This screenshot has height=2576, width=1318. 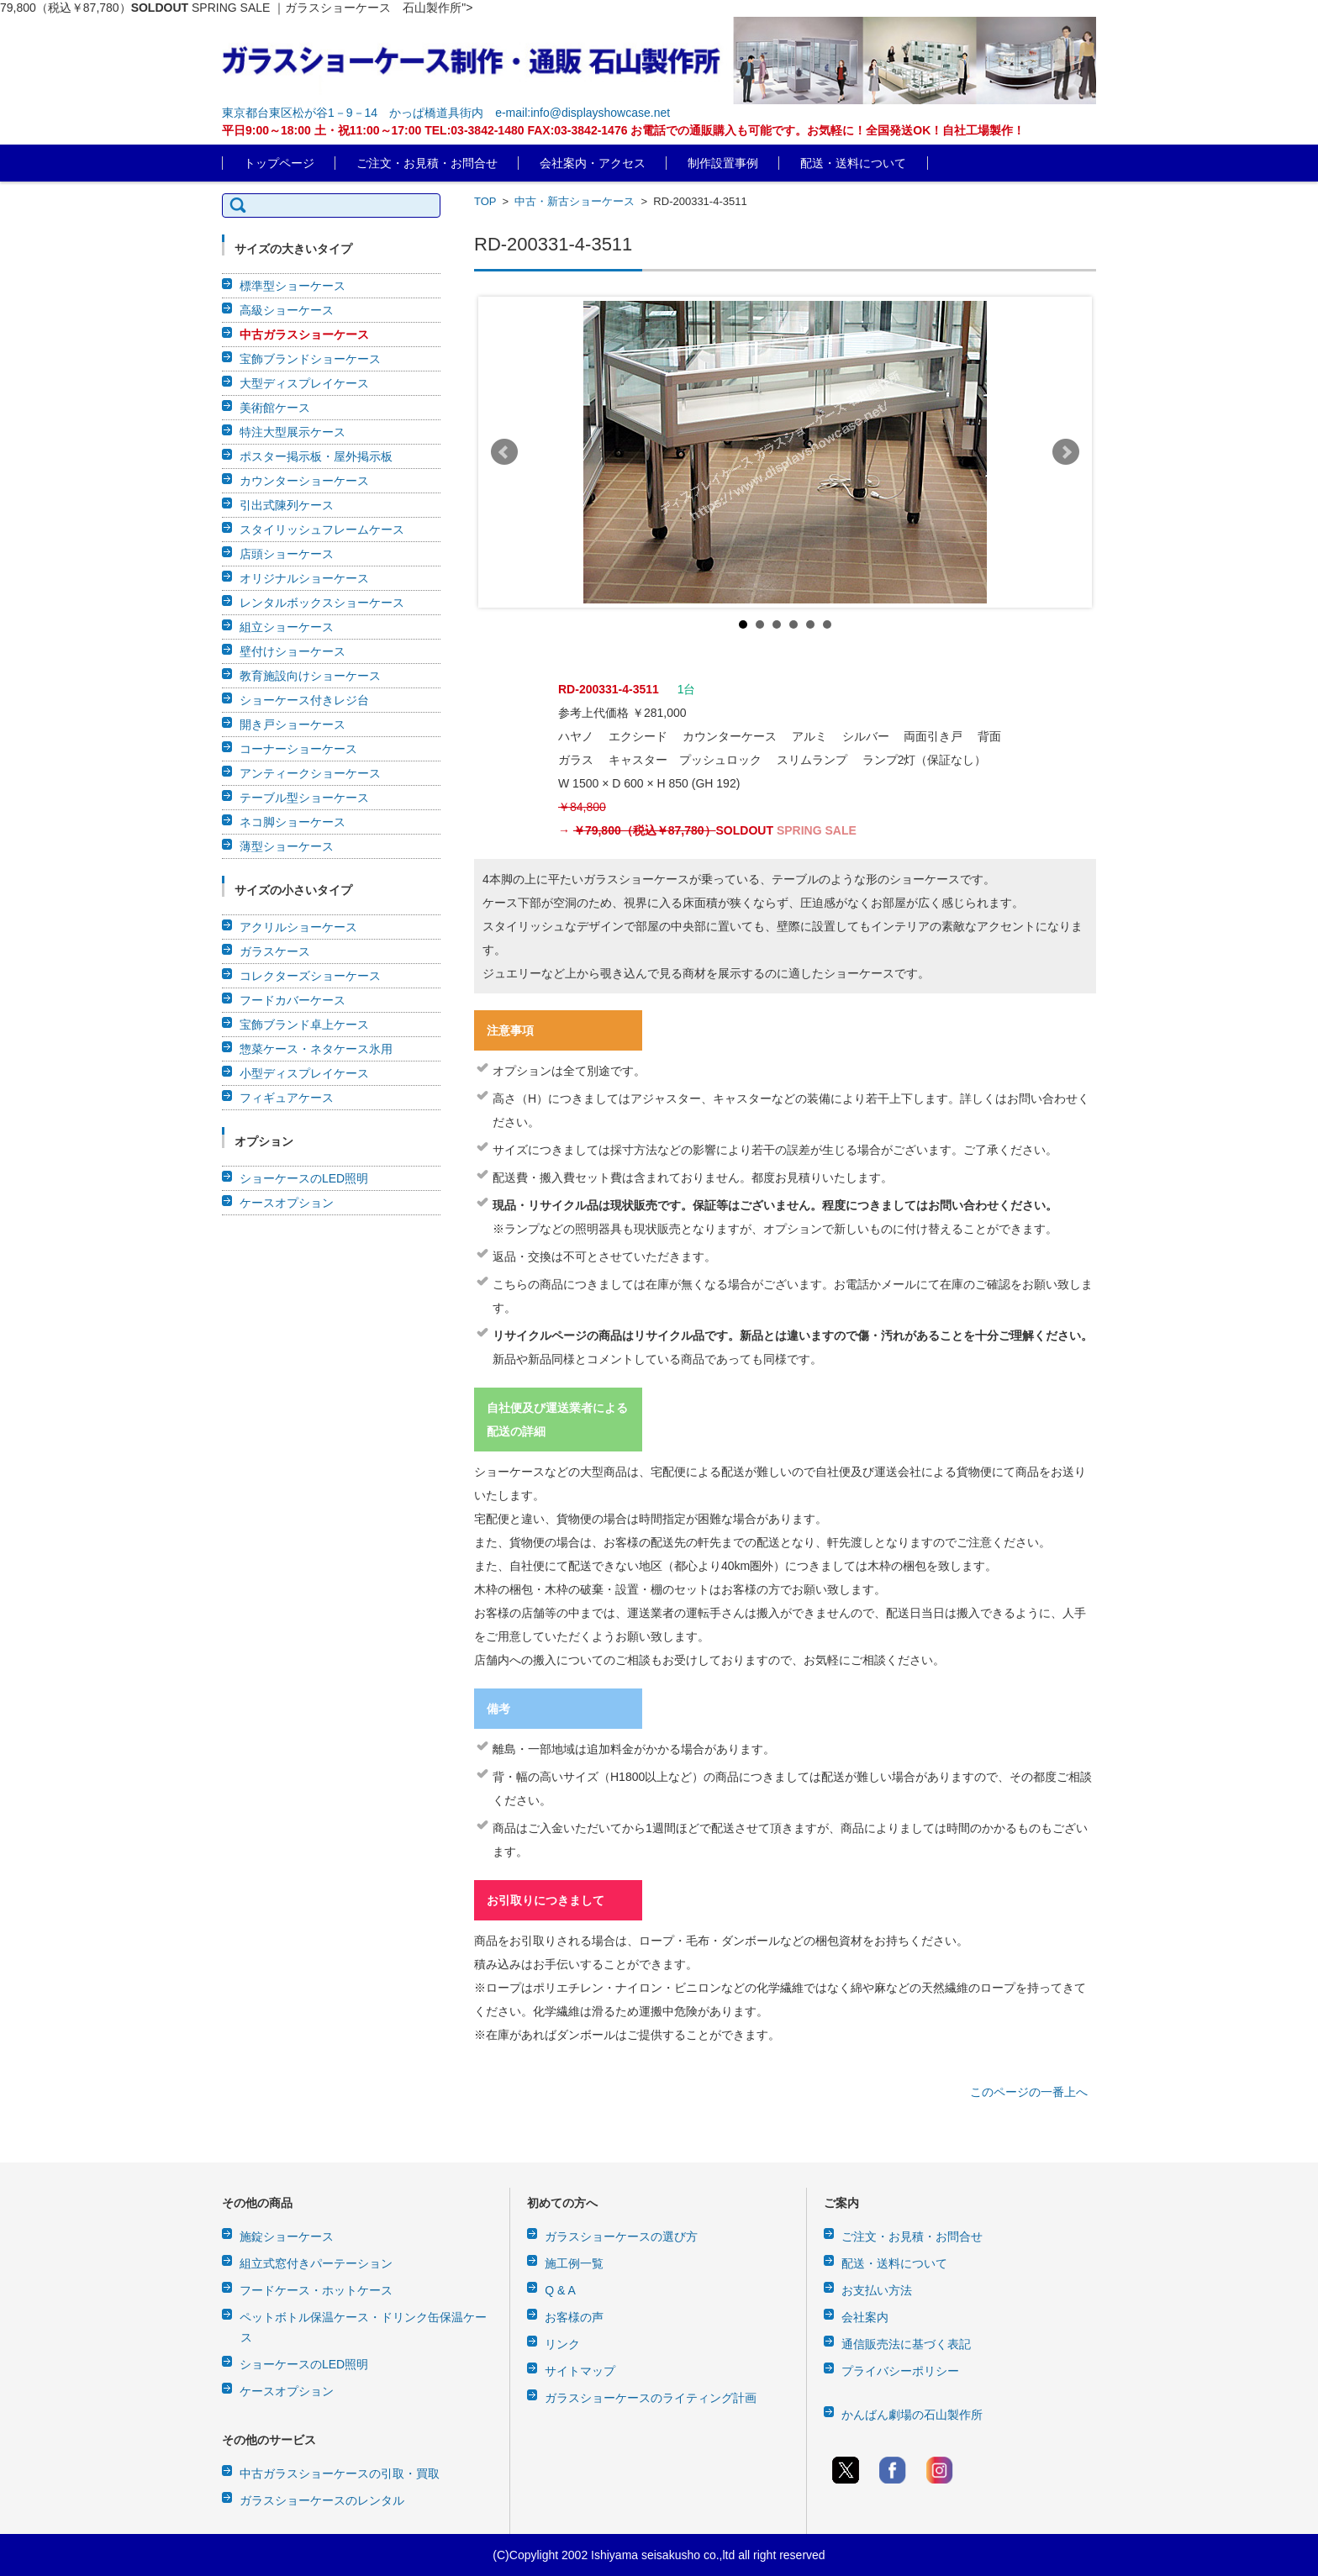 What do you see at coordinates (287, 846) in the screenshot?
I see `薄型ショーケース` at bounding box center [287, 846].